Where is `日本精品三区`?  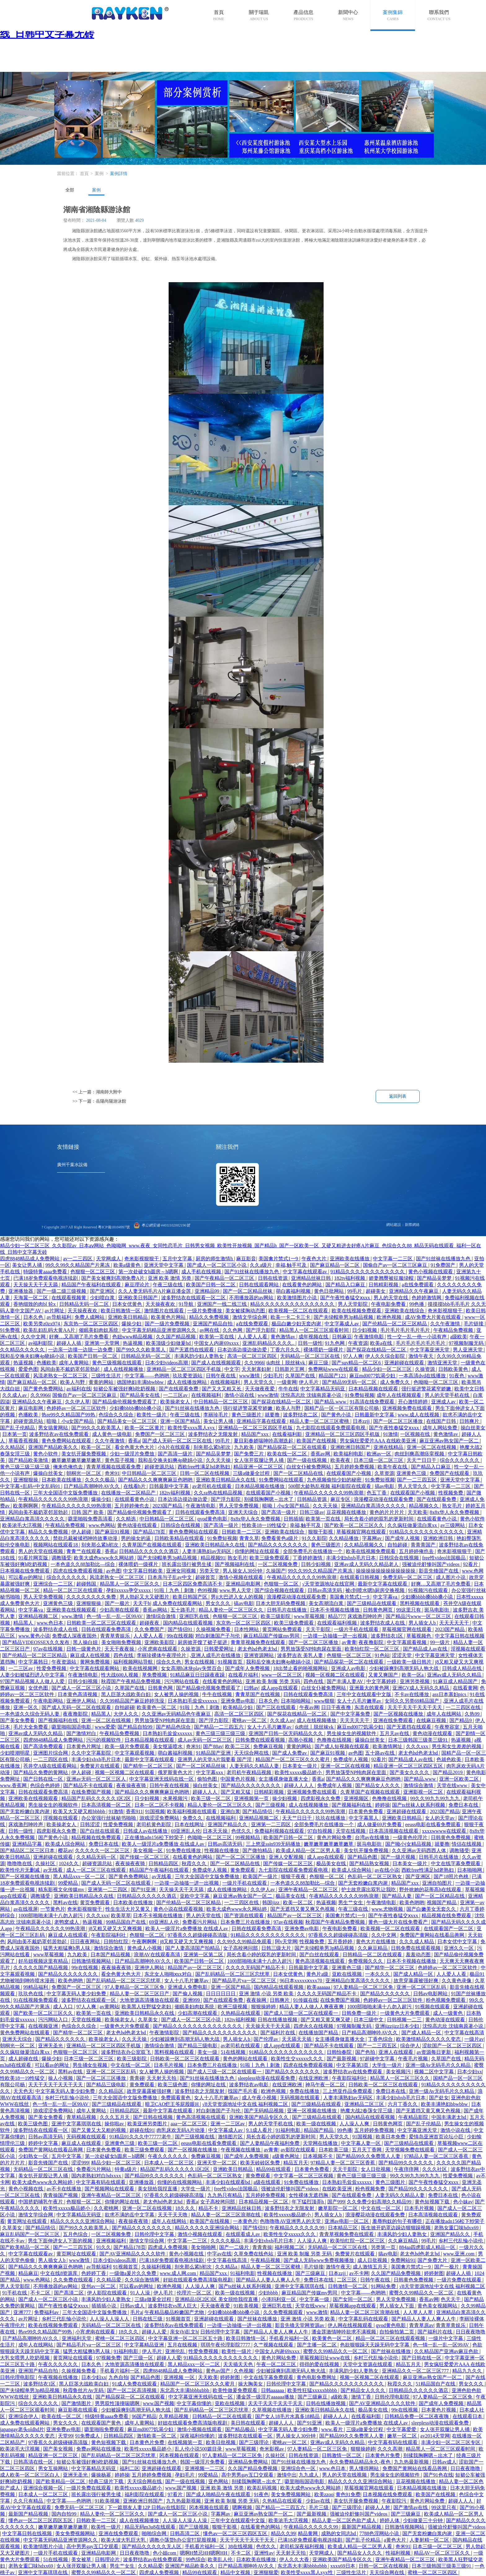 日本精品三区 is located at coordinates (343, 2227).